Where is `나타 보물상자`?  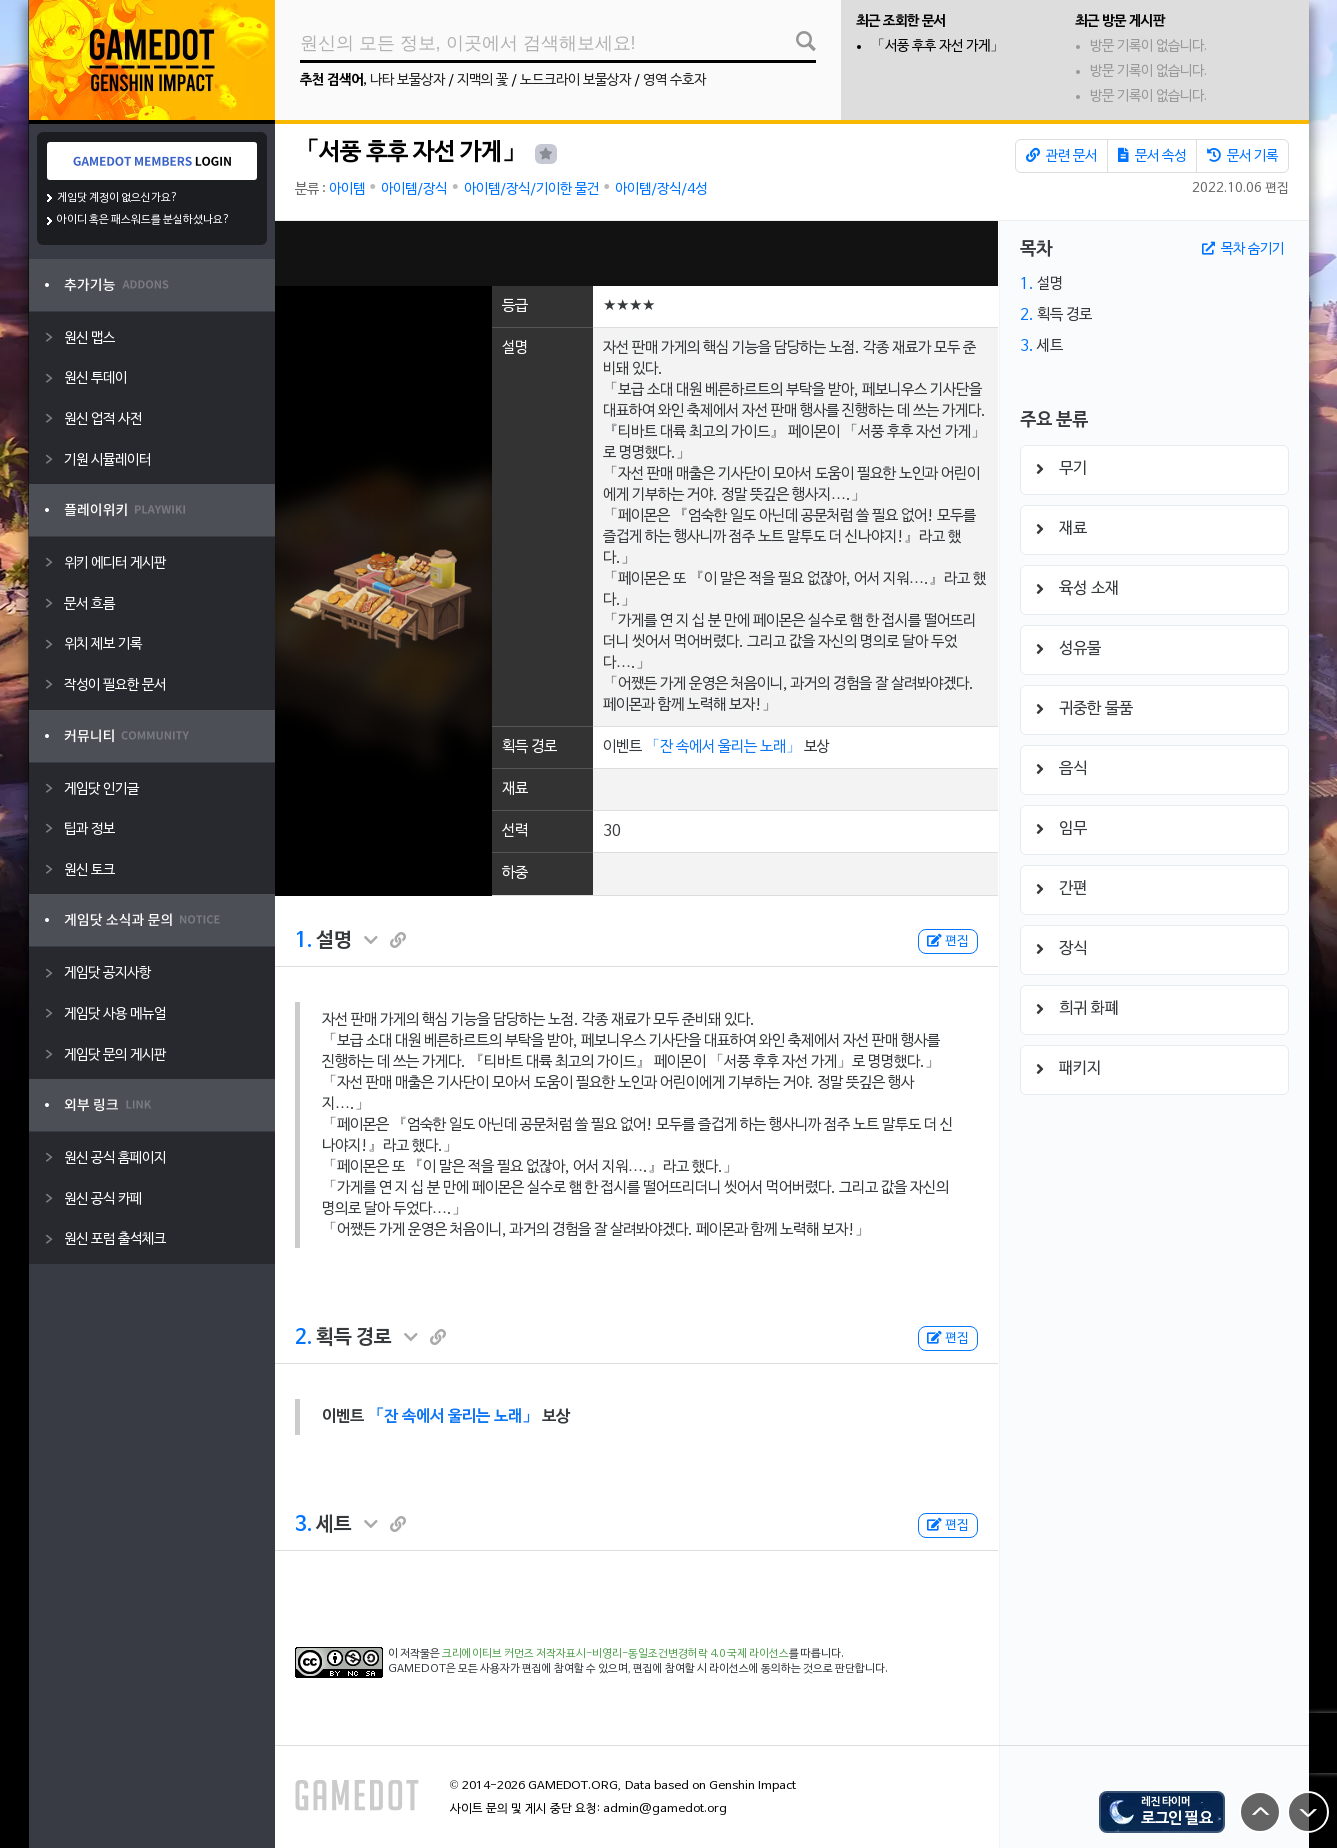 나타 보물상자 is located at coordinates (407, 80).